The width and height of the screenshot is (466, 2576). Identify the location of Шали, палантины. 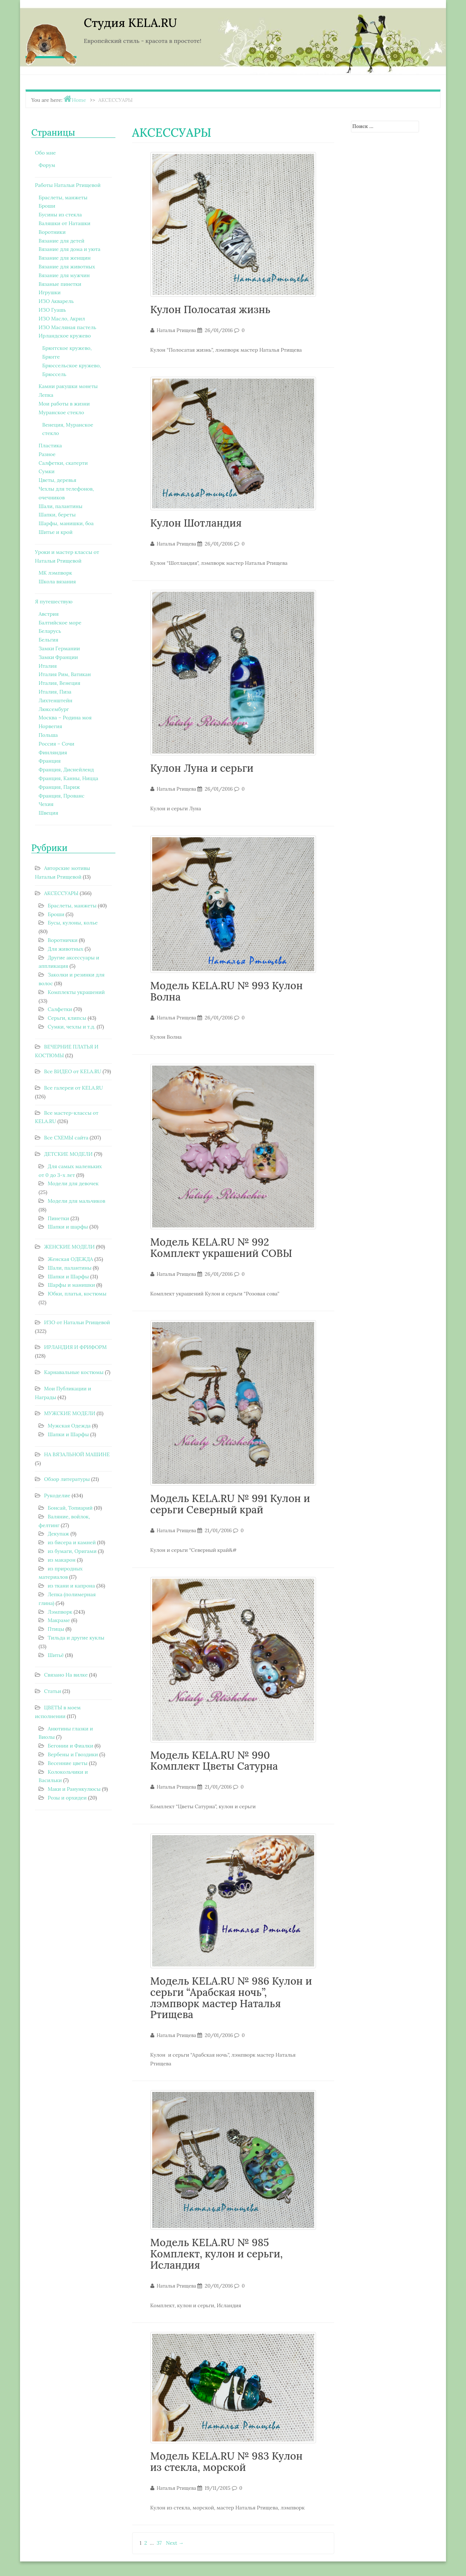
(60, 506).